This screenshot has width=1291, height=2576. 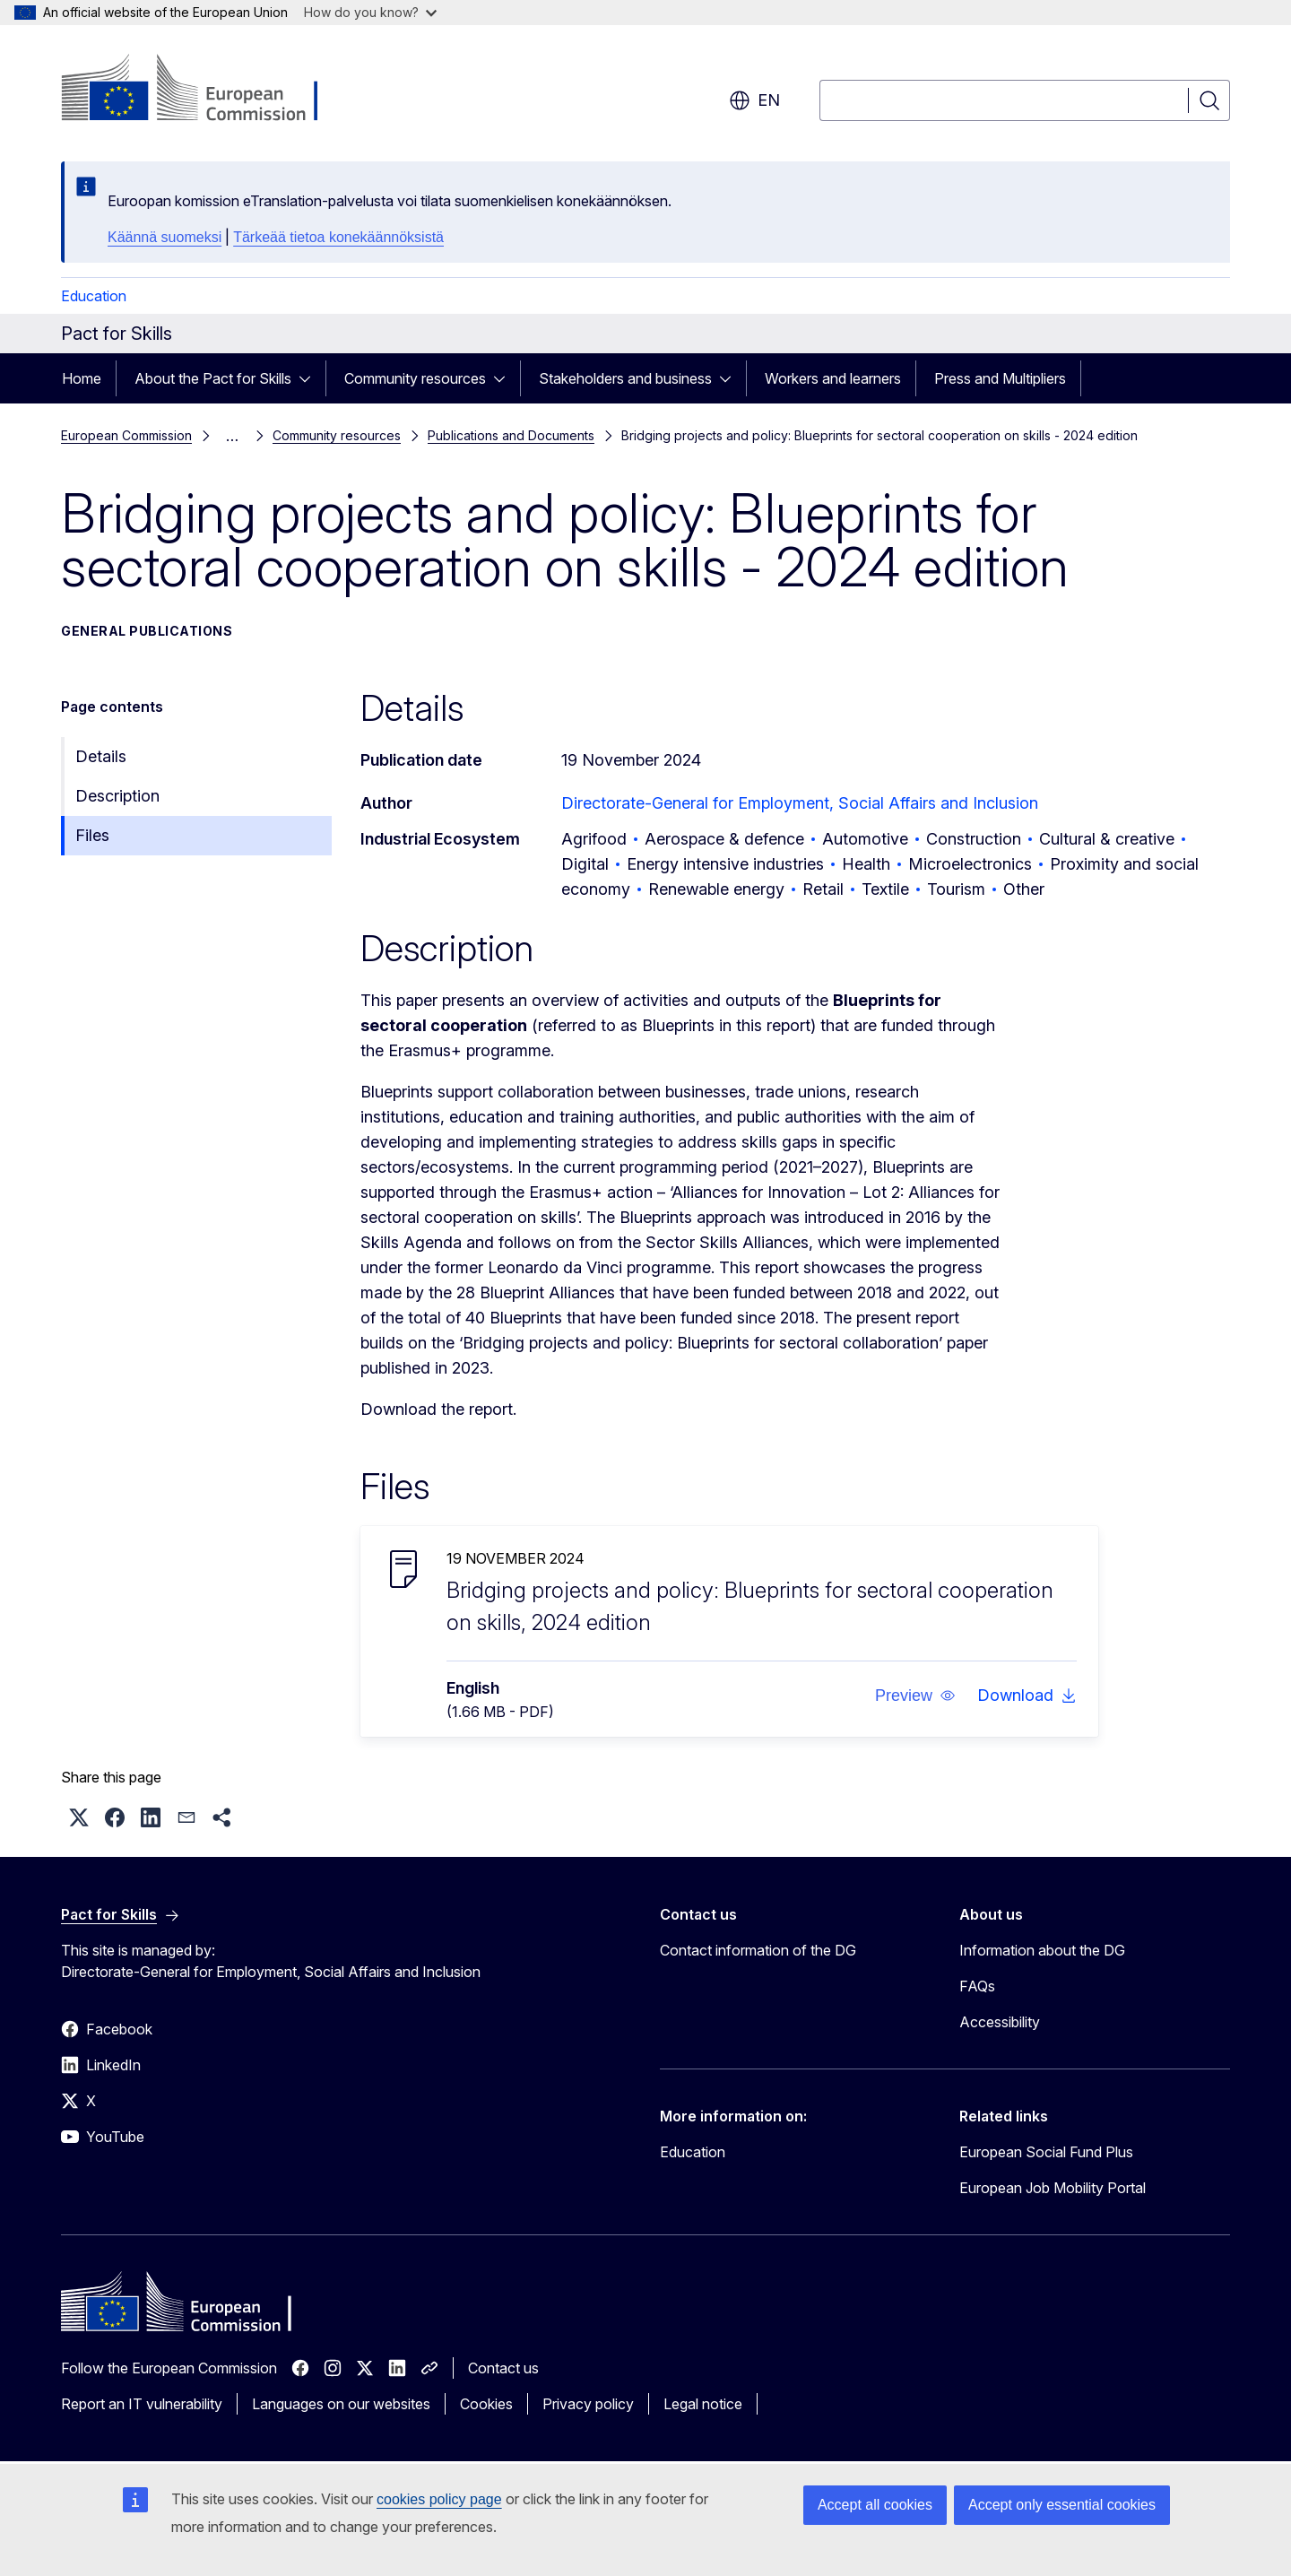 What do you see at coordinates (164, 237) in the screenshot?
I see `Käännä suomeksi` at bounding box center [164, 237].